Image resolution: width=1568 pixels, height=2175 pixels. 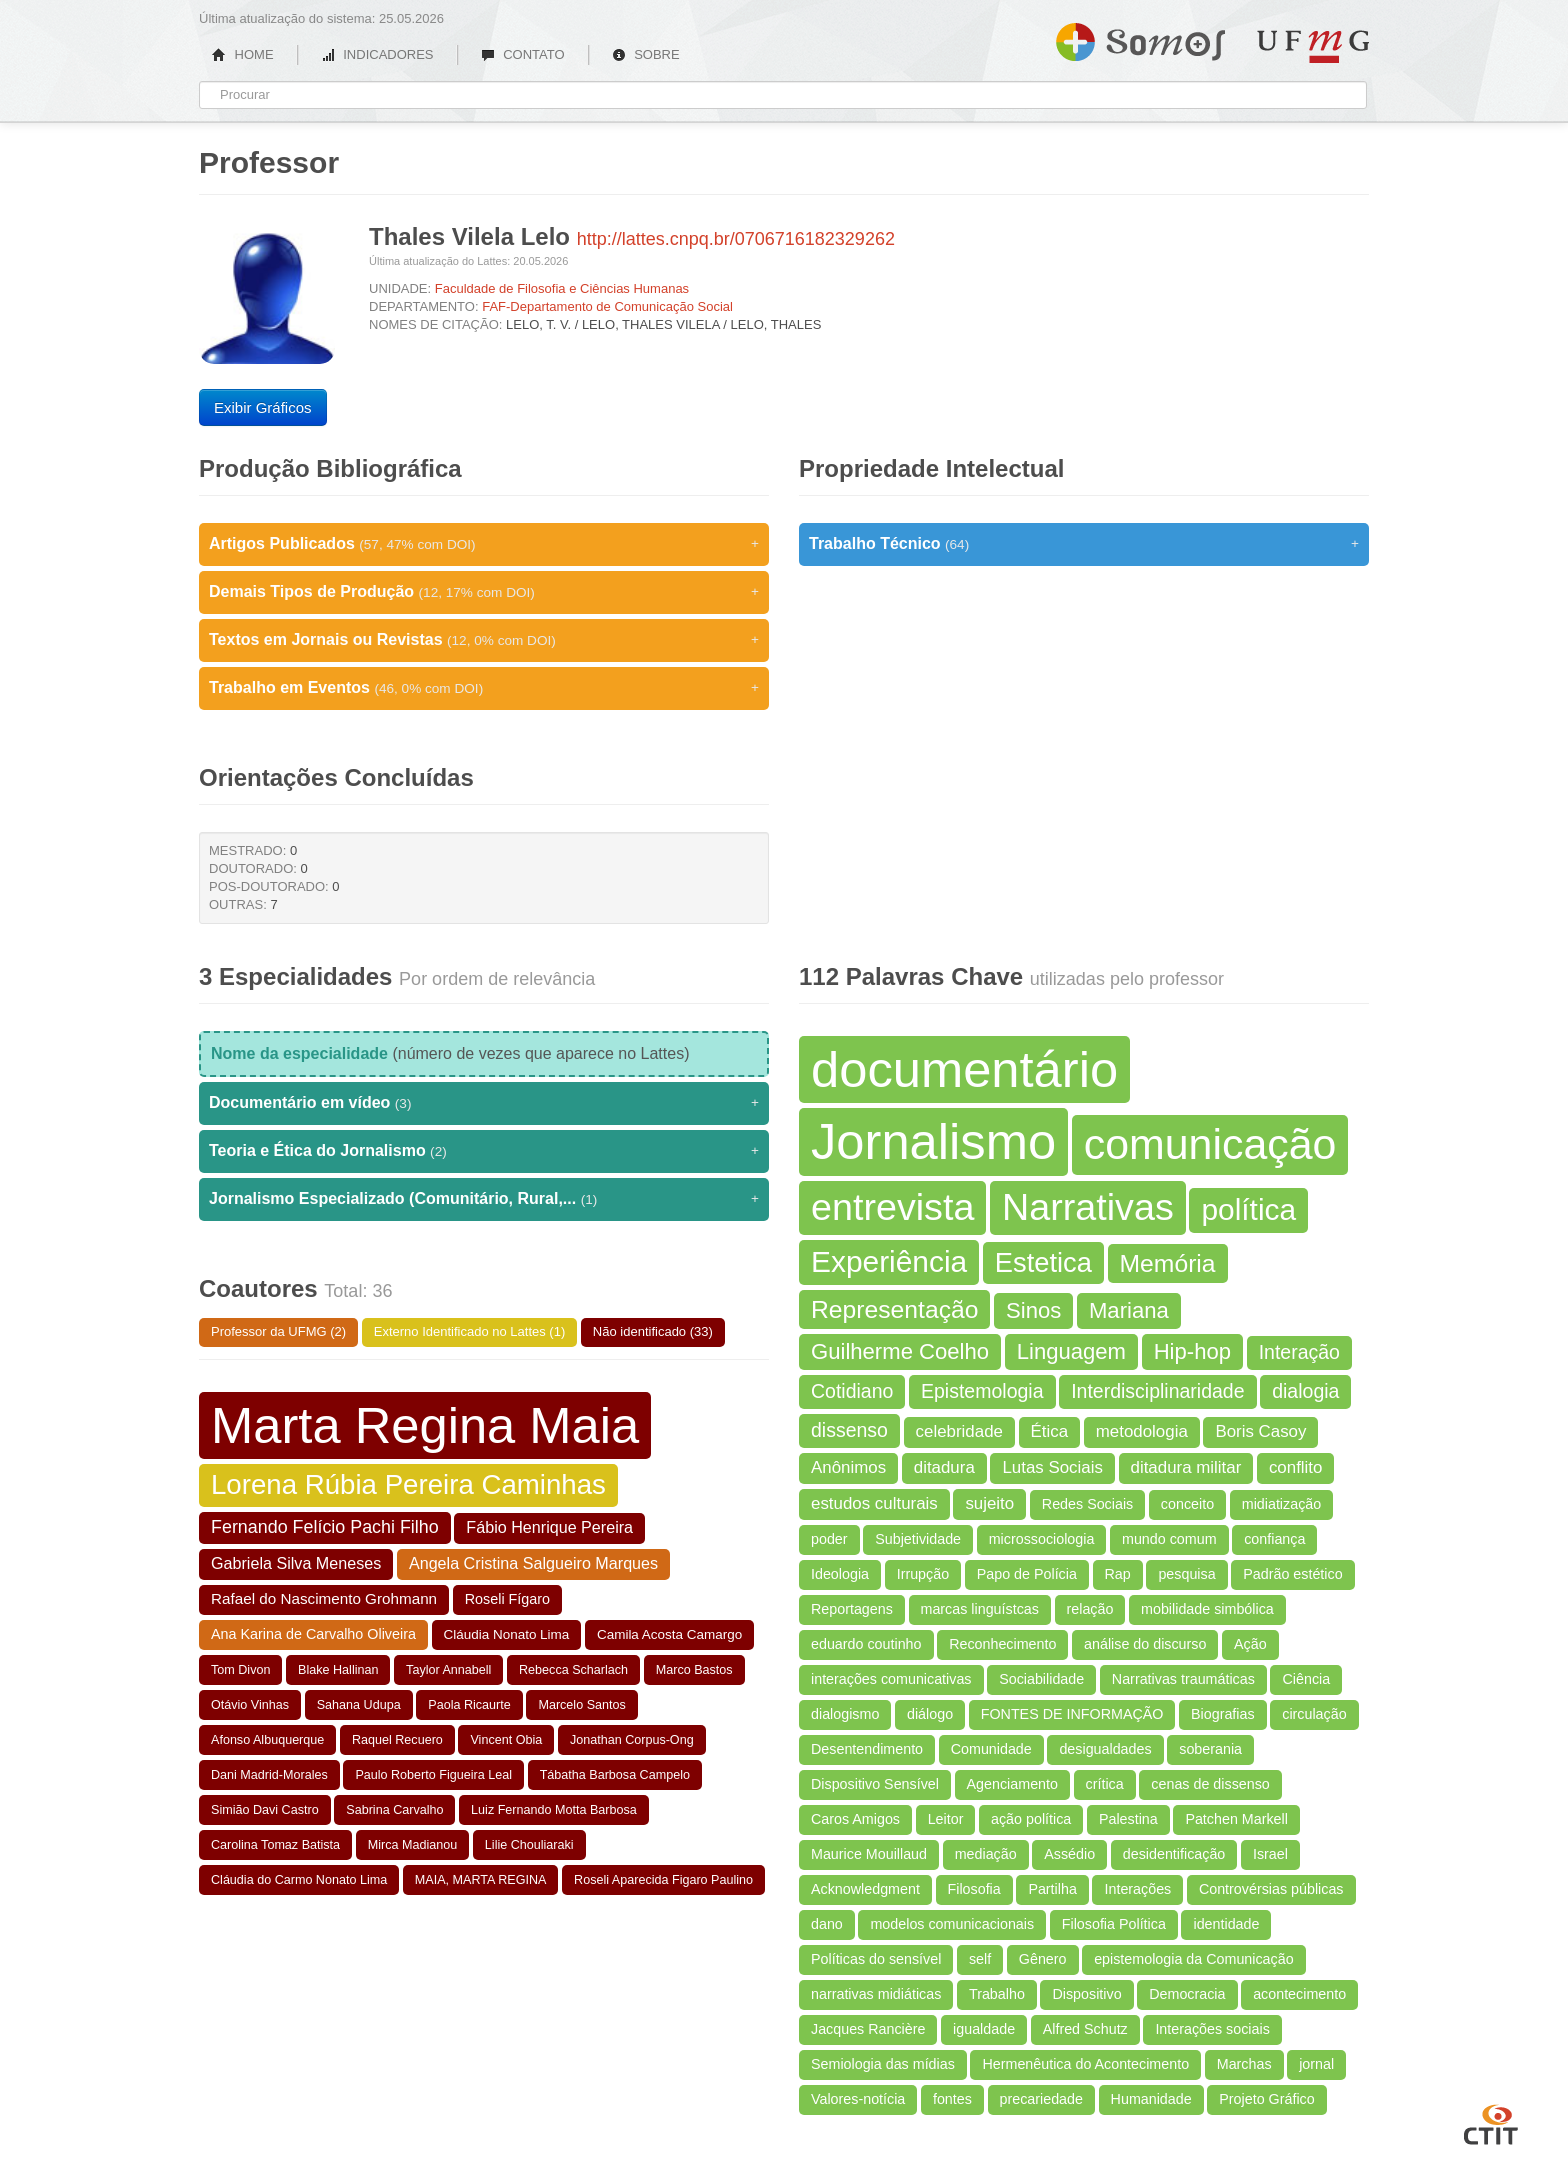 What do you see at coordinates (523, 54) in the screenshot?
I see `CONTATO` at bounding box center [523, 54].